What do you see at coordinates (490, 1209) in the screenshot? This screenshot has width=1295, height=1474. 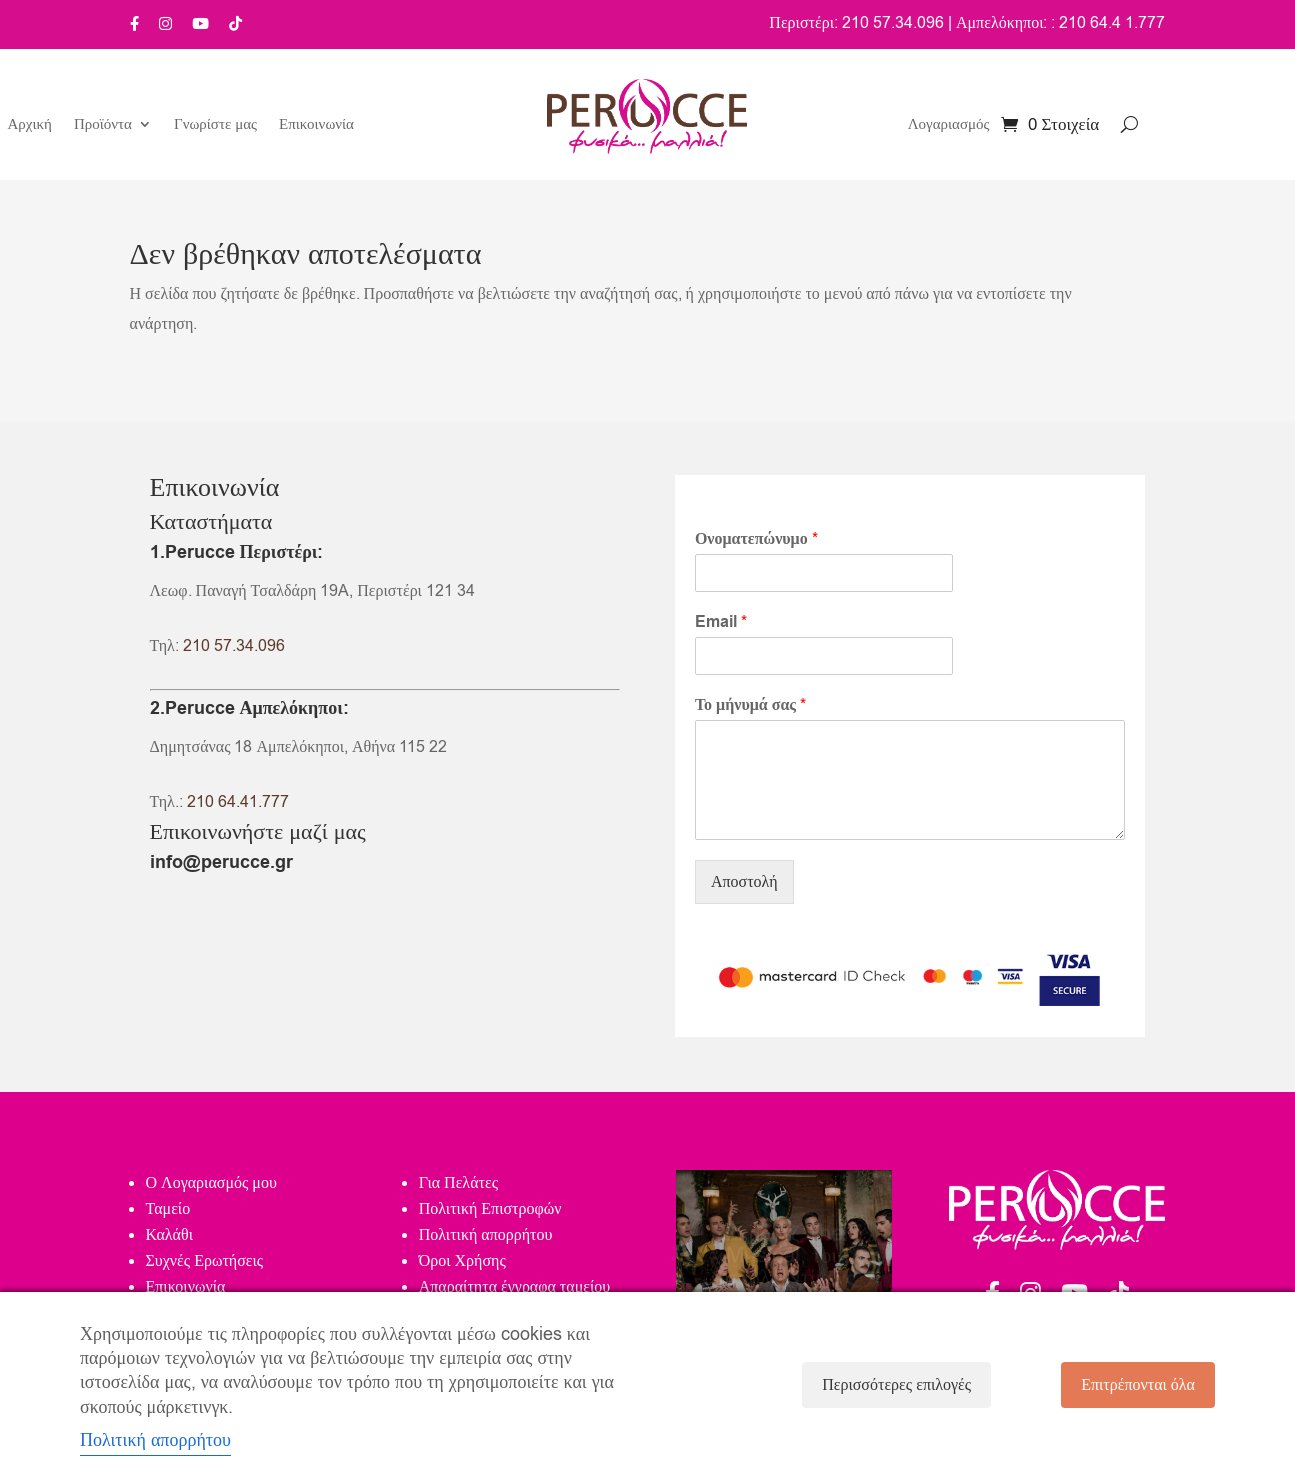 I see `Πολιτική Επιστροφών` at bounding box center [490, 1209].